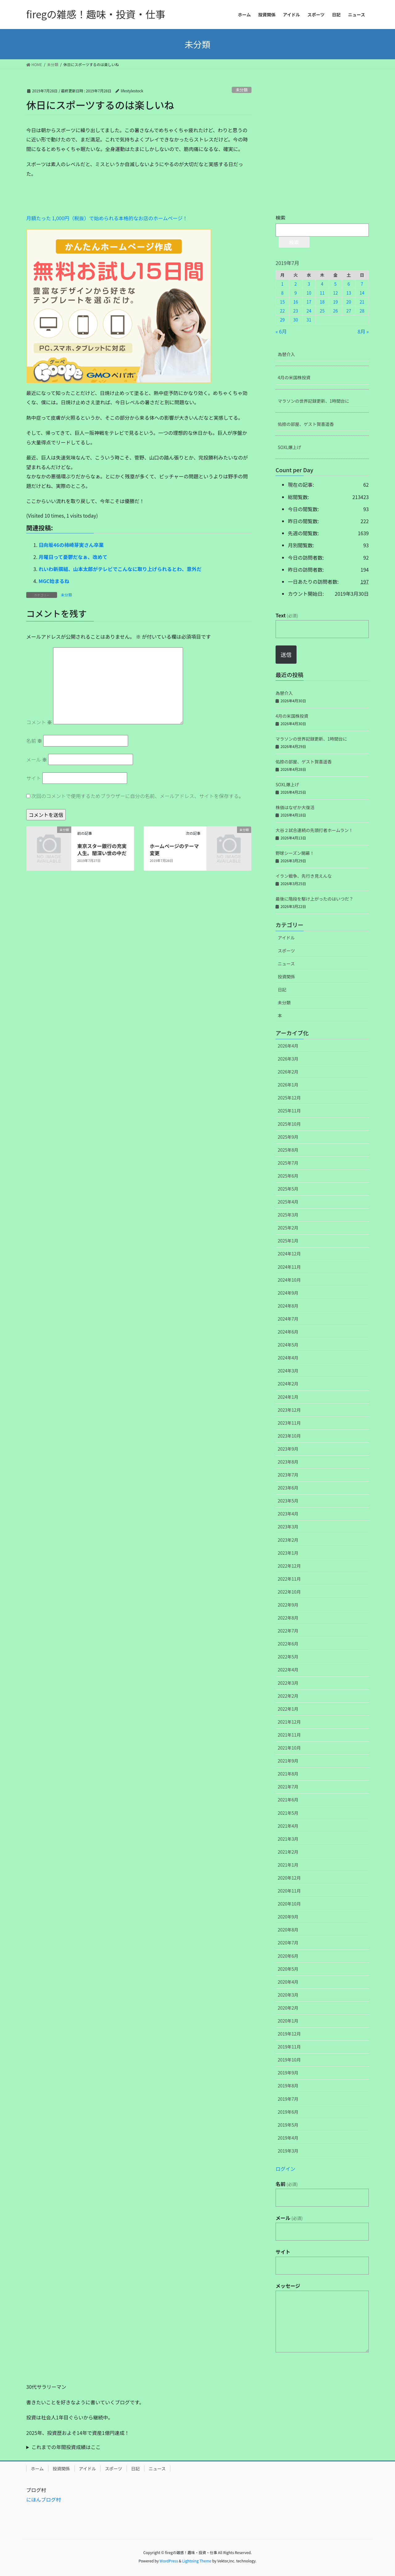  What do you see at coordinates (286, 938) in the screenshot?
I see `アイドル` at bounding box center [286, 938].